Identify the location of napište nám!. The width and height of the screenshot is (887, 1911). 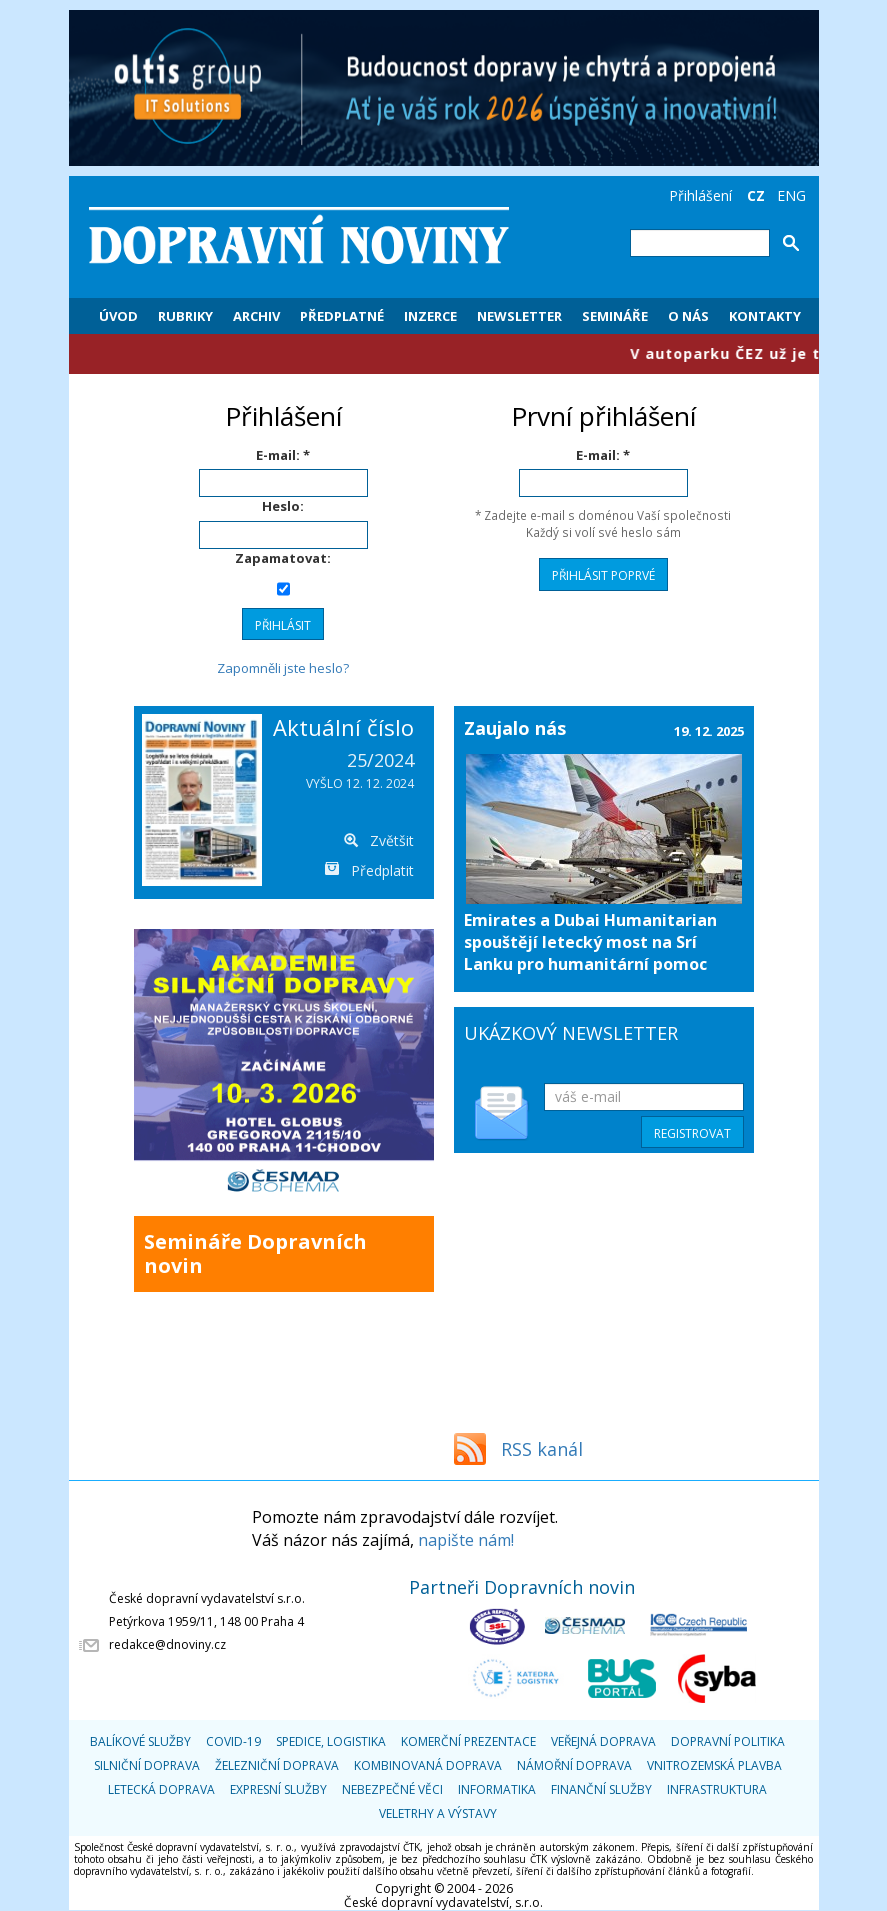
(466, 1540).